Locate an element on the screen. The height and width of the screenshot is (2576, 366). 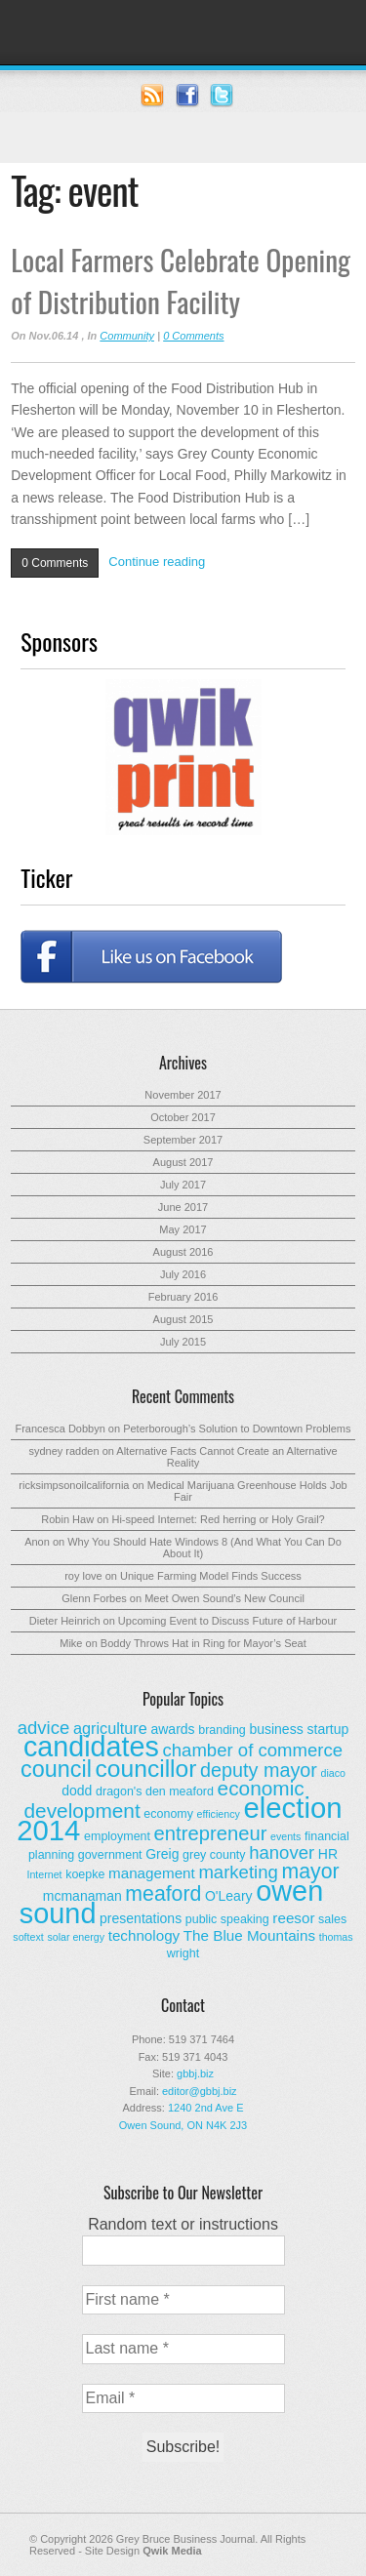
chamber of commerce [chamber of commerce (9 items)] is located at coordinates (253, 1750).